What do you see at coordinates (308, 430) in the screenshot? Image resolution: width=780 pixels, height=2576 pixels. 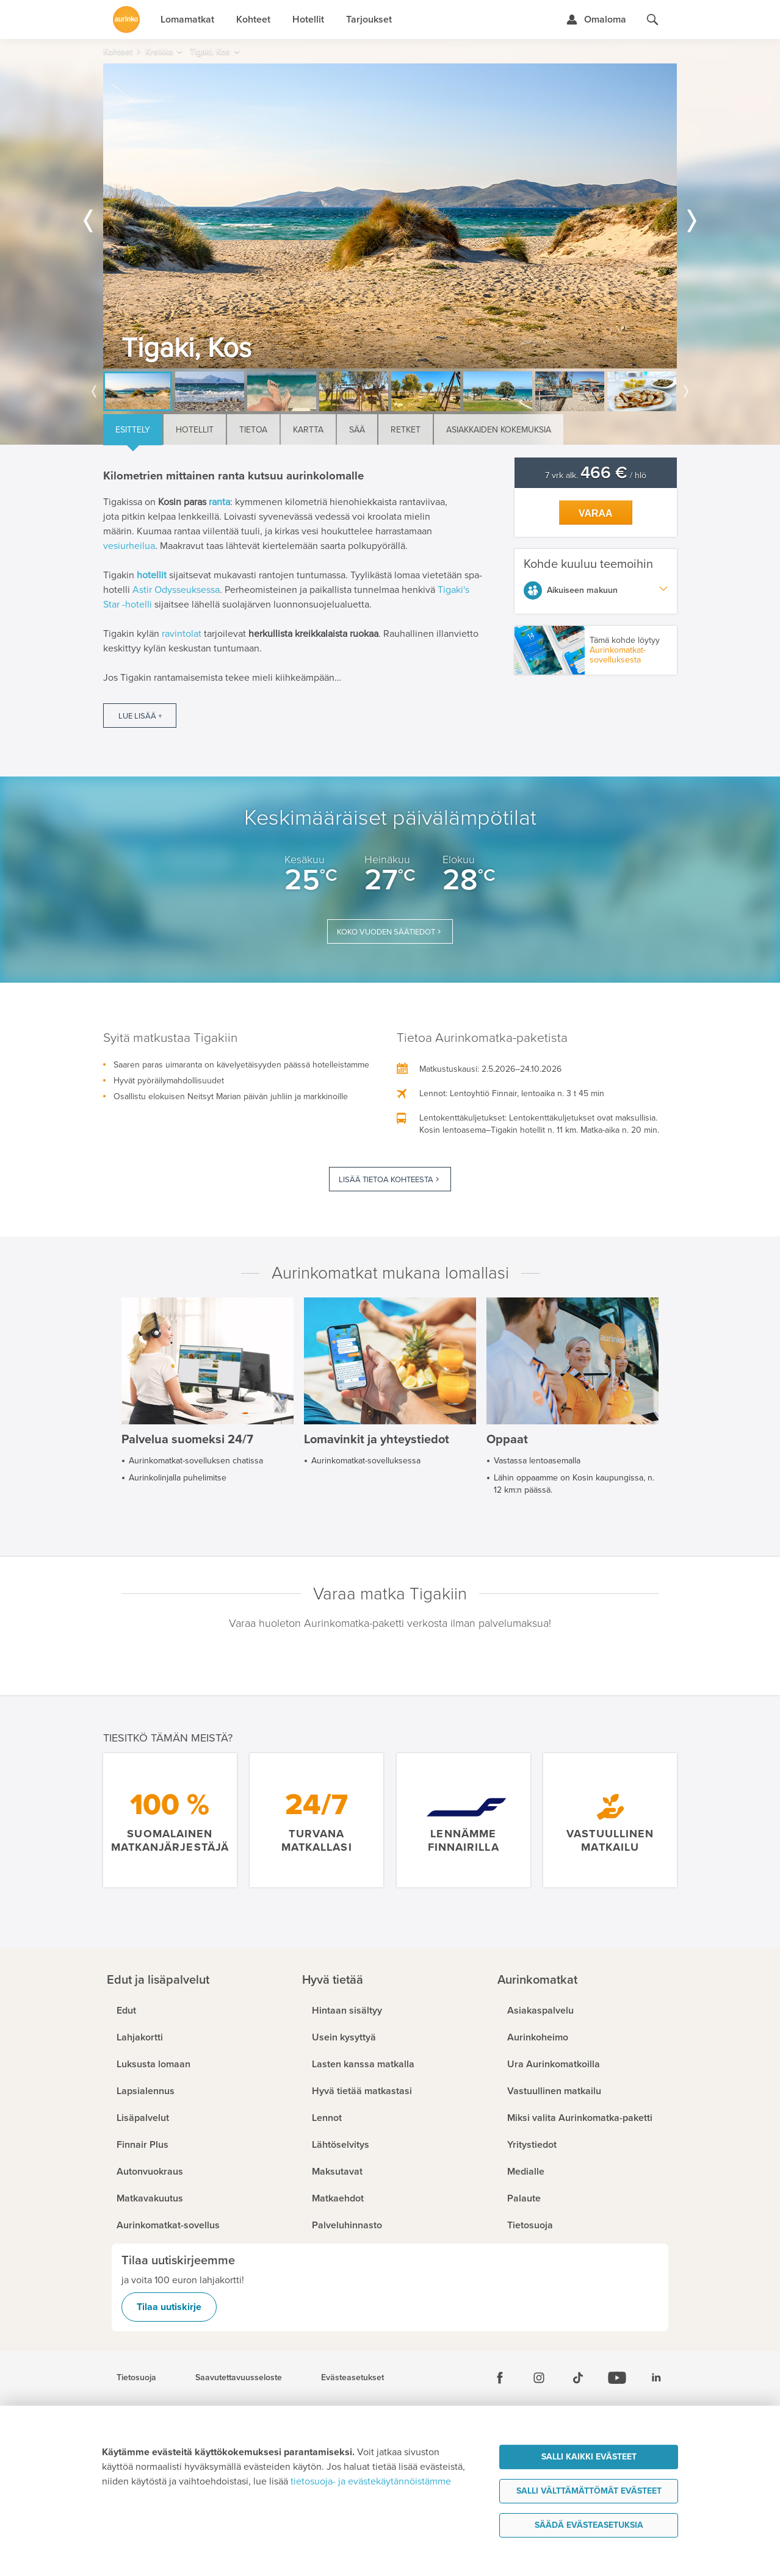 I see `Kartta` at bounding box center [308, 430].